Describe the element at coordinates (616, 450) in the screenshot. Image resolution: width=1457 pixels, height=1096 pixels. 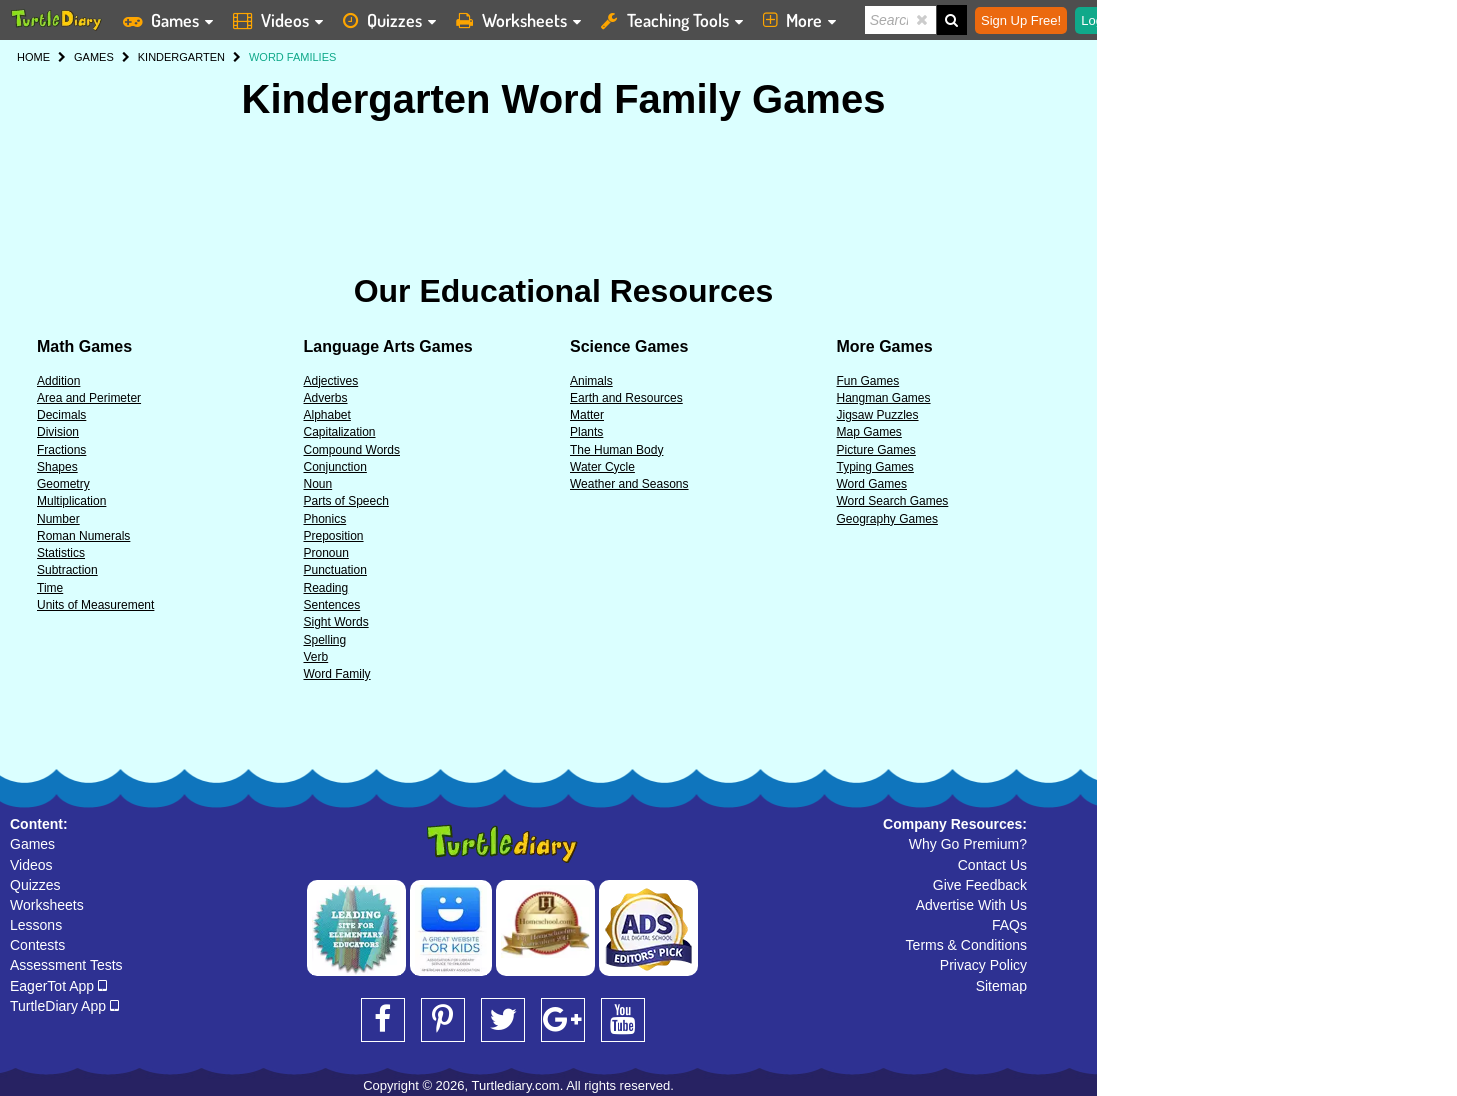
I see `The Human Body` at that location.